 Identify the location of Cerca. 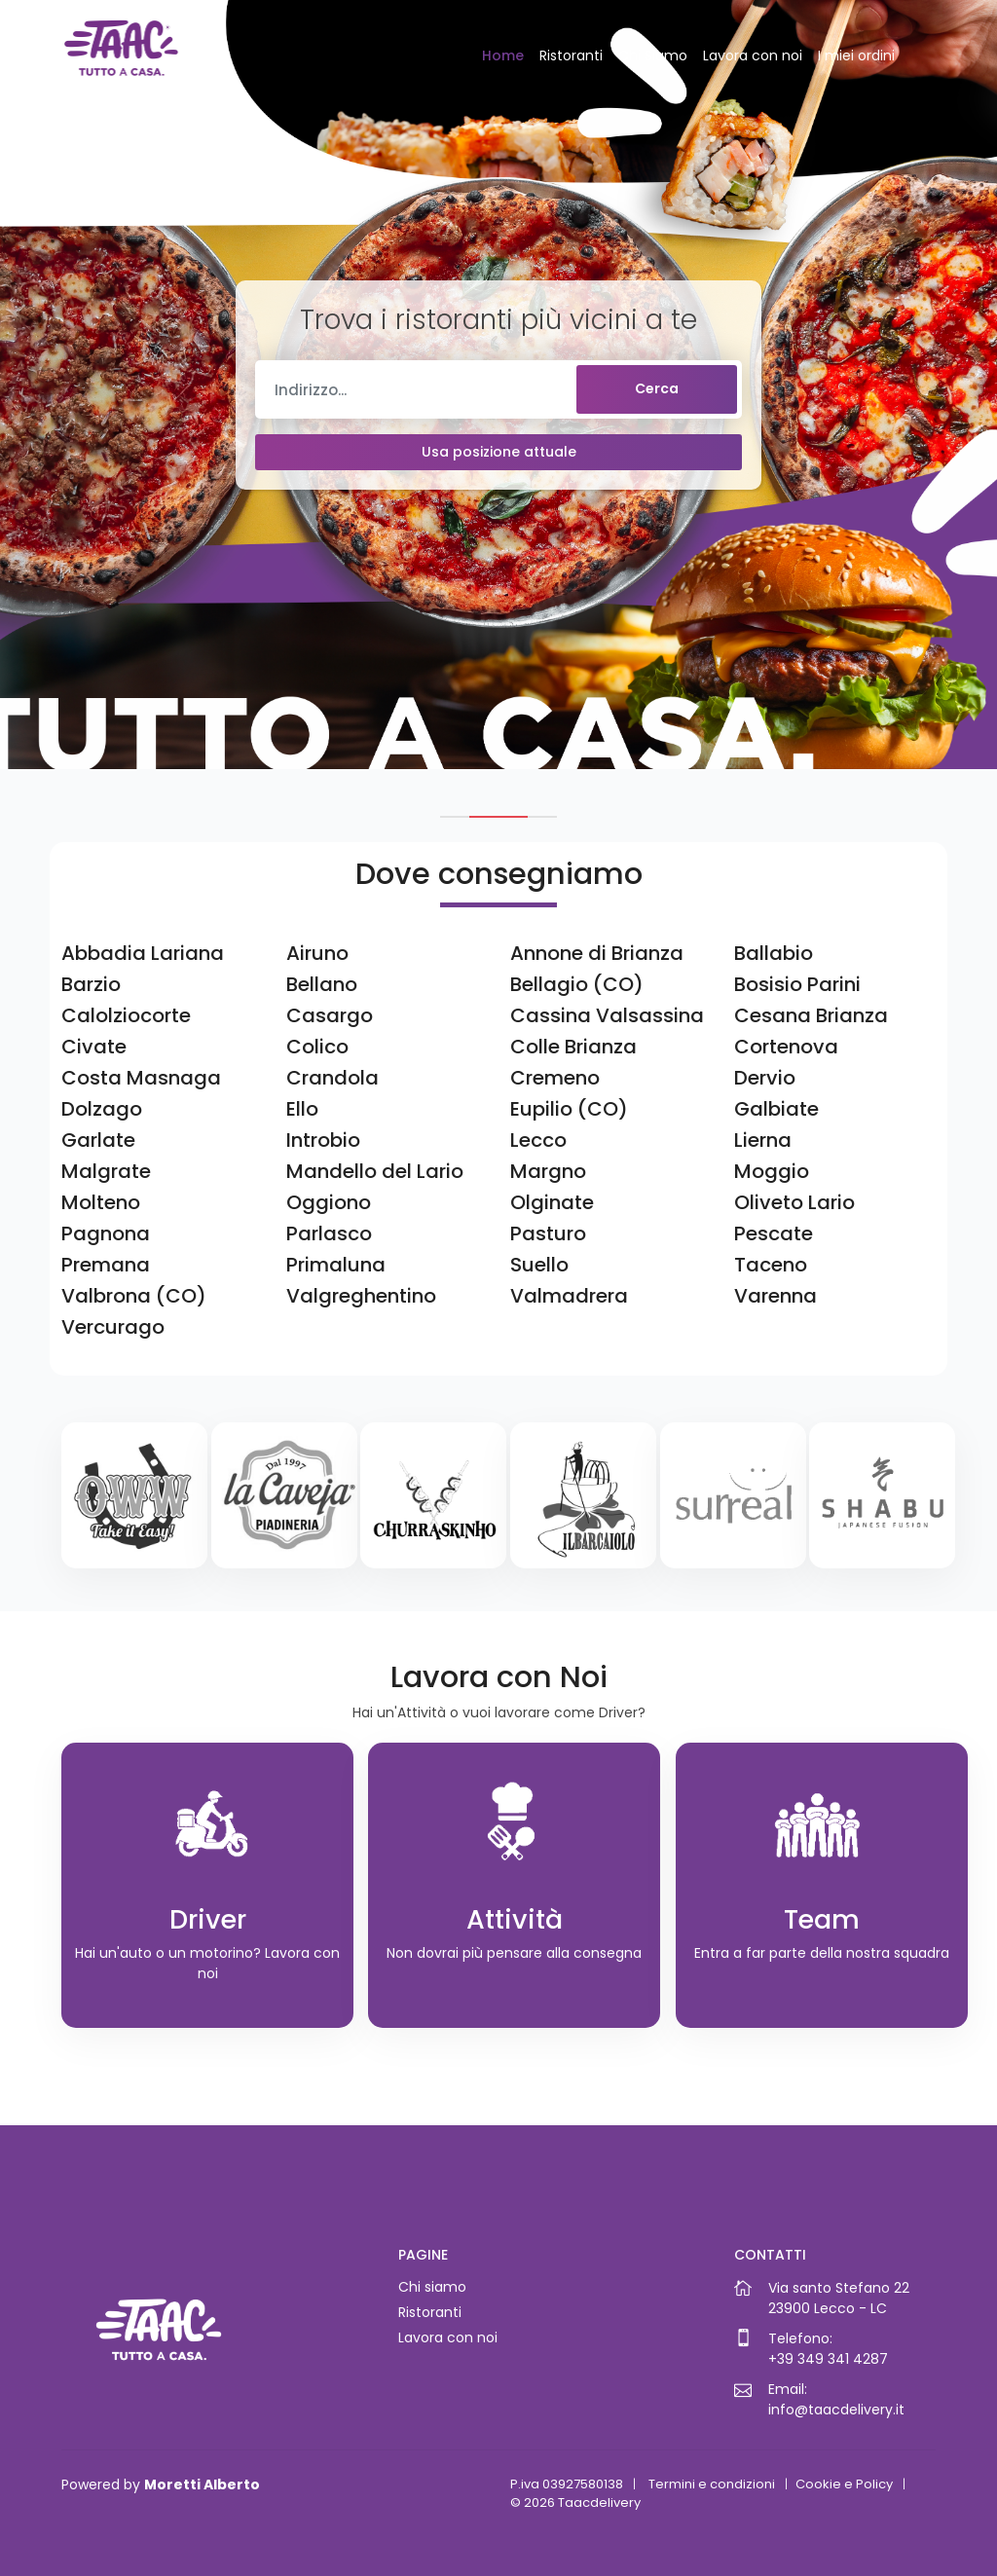
(657, 388).